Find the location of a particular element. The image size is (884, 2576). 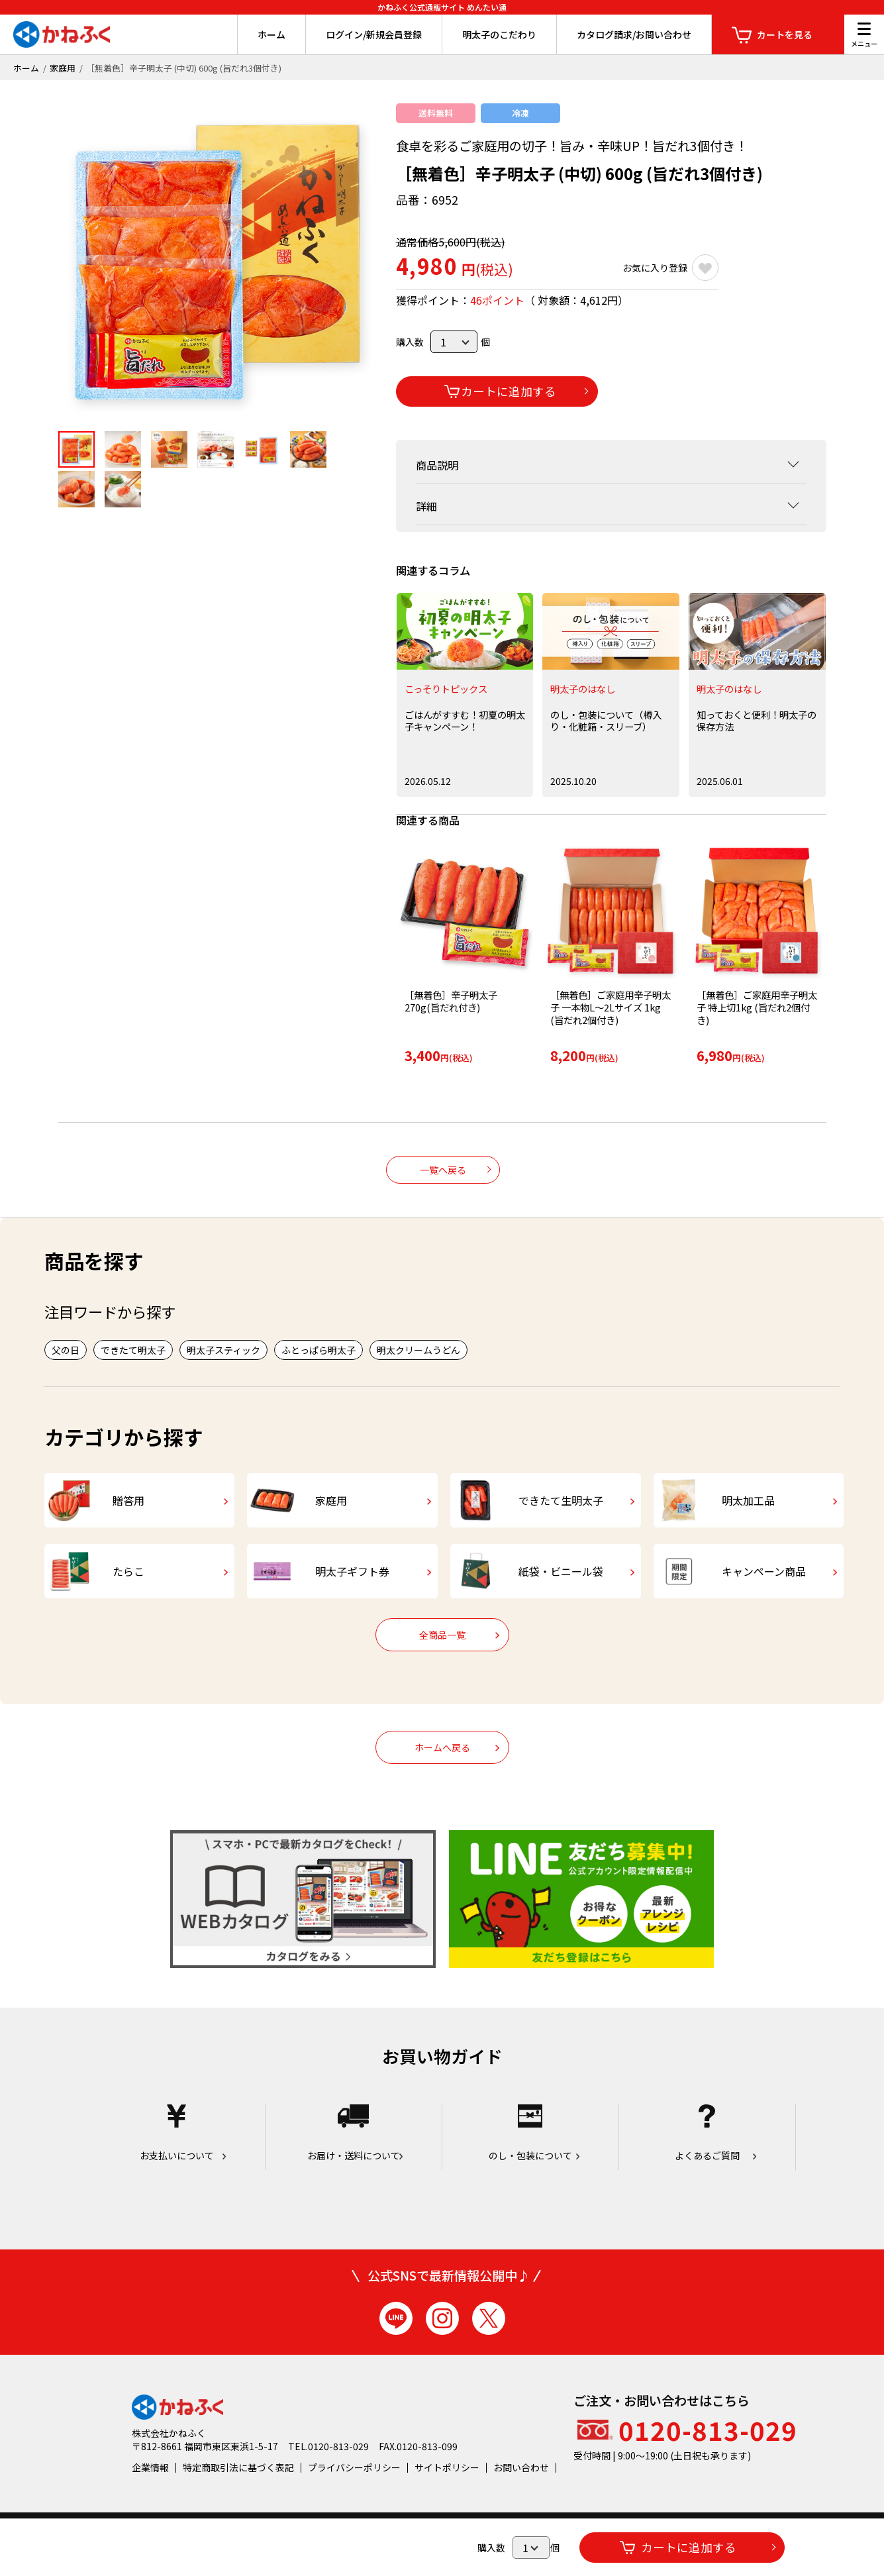

父の日 is located at coordinates (65, 1350).